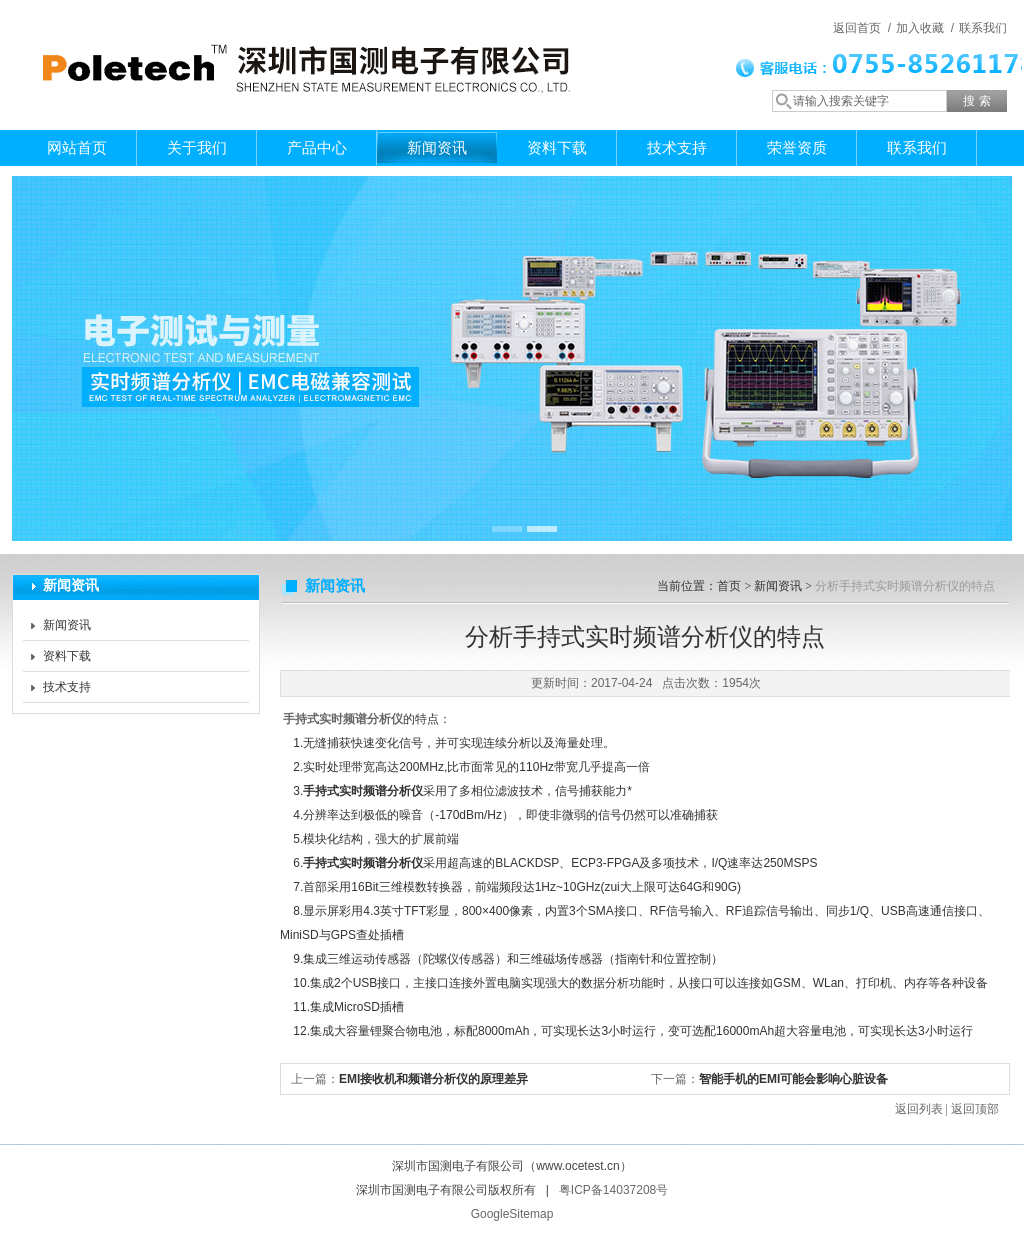 The width and height of the screenshot is (1024, 1236). Describe the element at coordinates (729, 586) in the screenshot. I see `首页` at that location.